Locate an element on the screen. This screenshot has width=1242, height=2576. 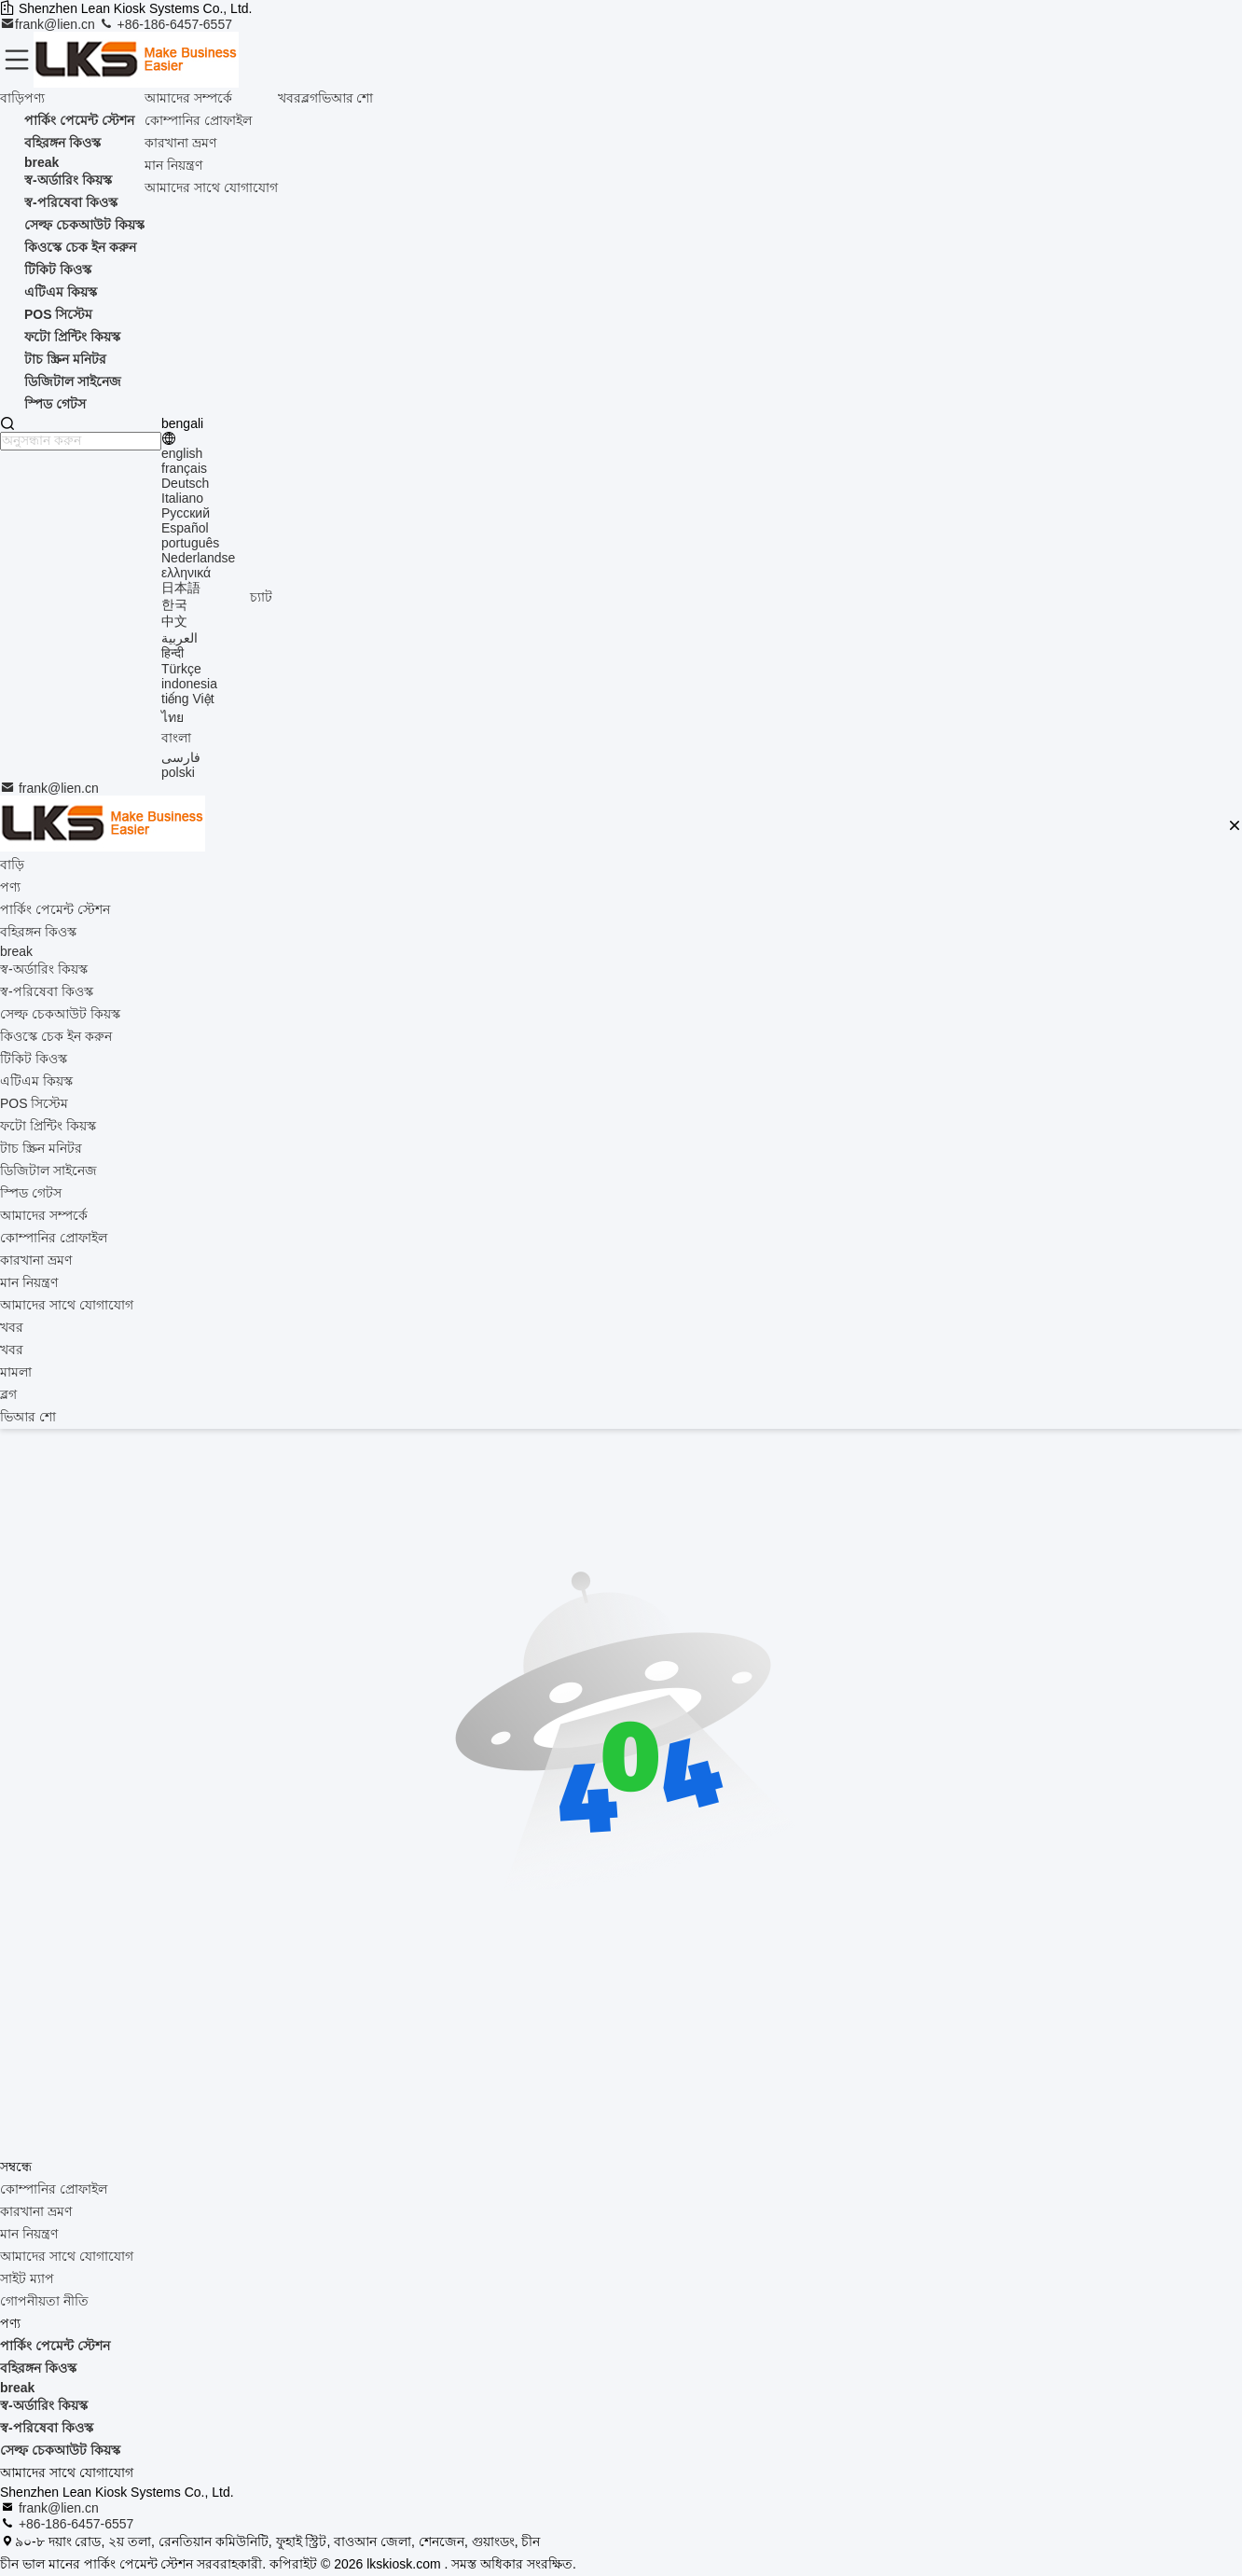
আমাদের সাথে যোগাযোগ is located at coordinates (211, 187).